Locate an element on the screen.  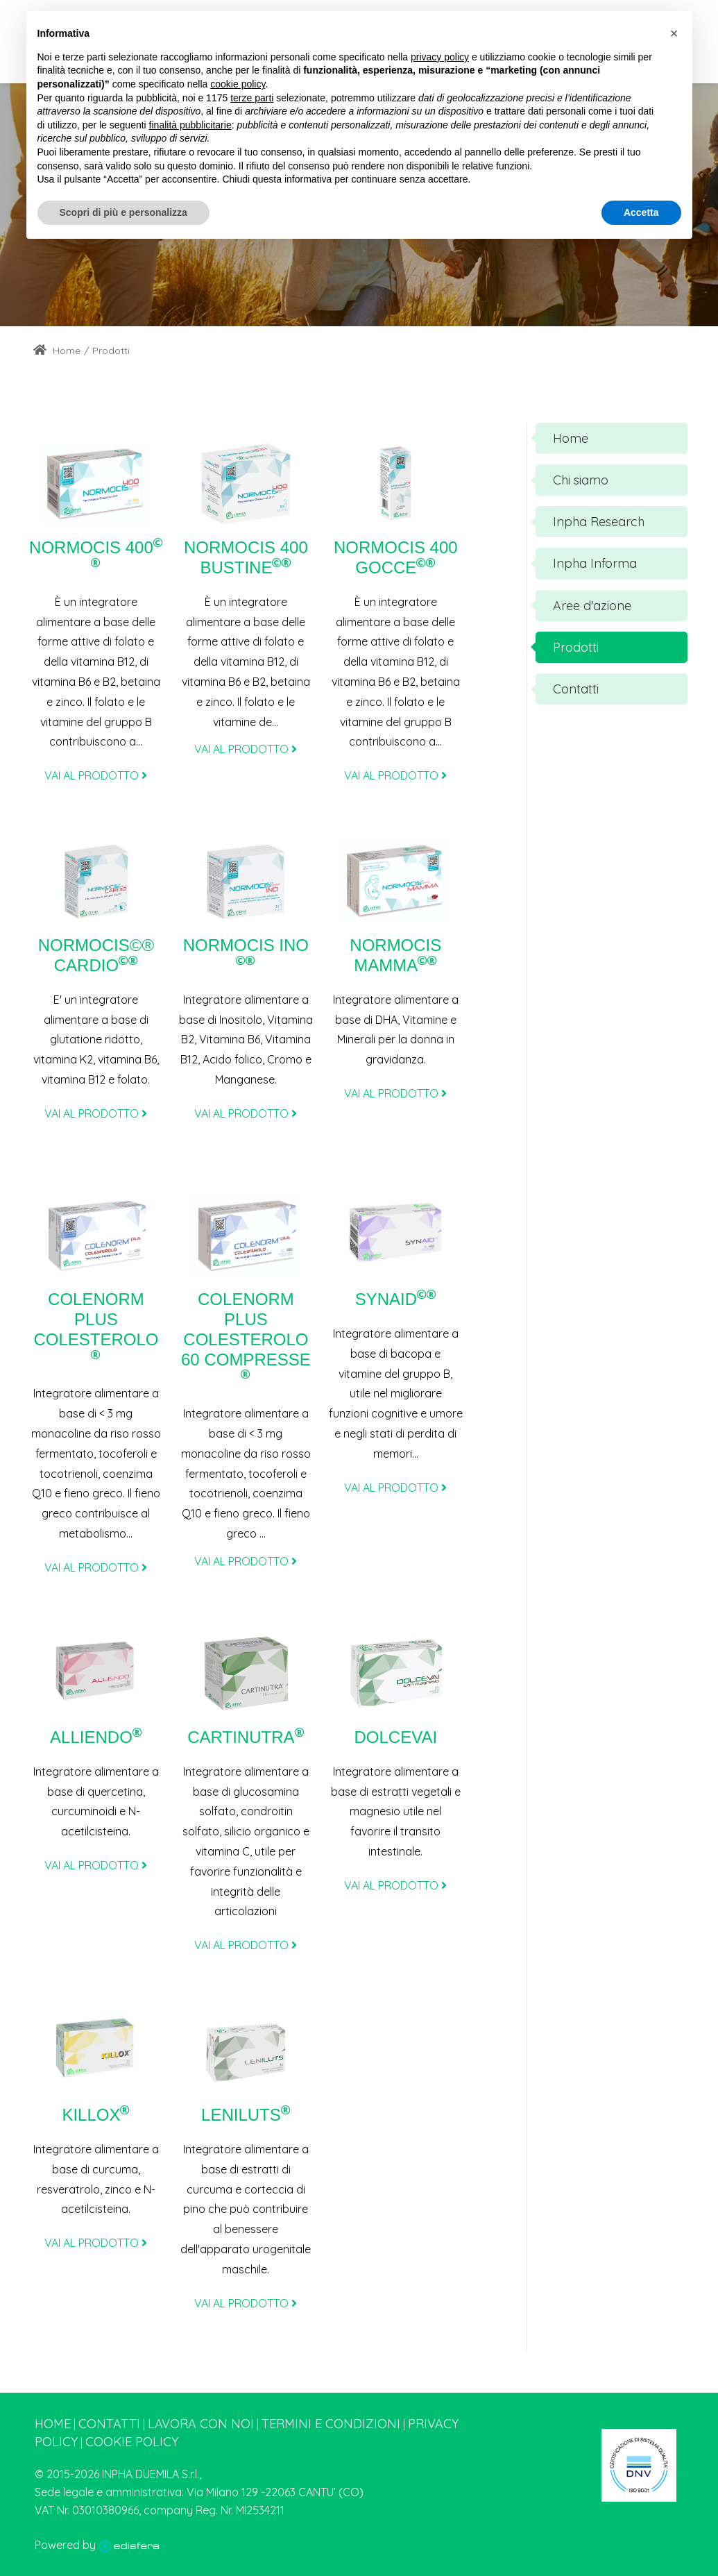
Lavora con noi is located at coordinates (201, 2424).